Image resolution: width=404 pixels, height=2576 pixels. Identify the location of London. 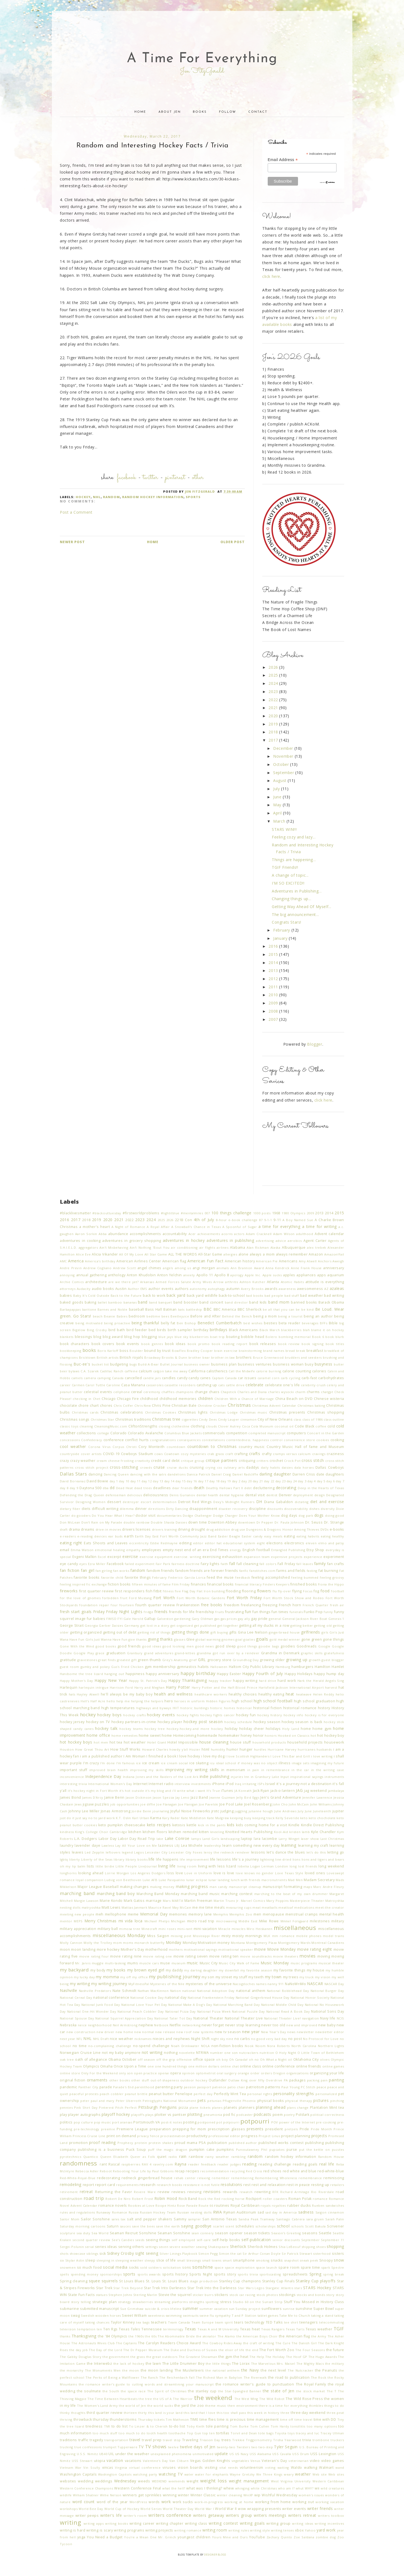
(281, 1866).